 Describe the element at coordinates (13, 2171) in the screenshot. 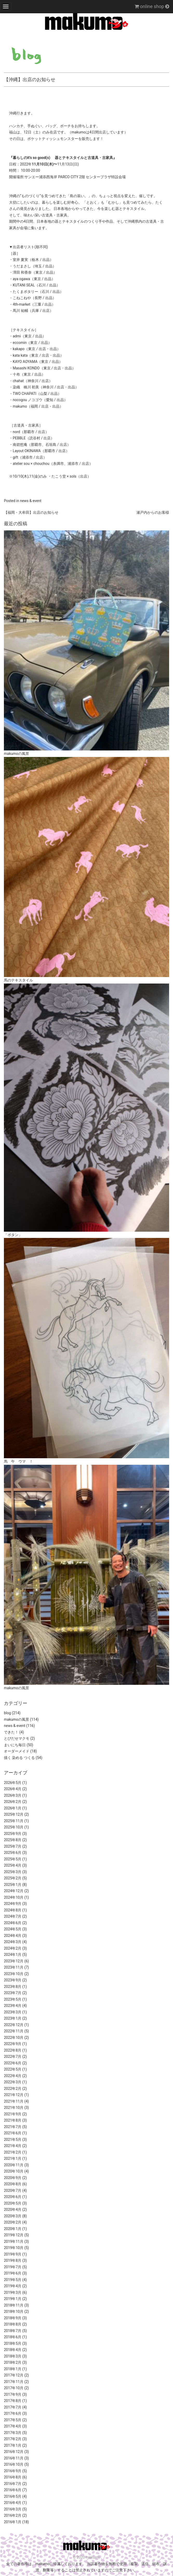

I see `2020年10月` at that location.